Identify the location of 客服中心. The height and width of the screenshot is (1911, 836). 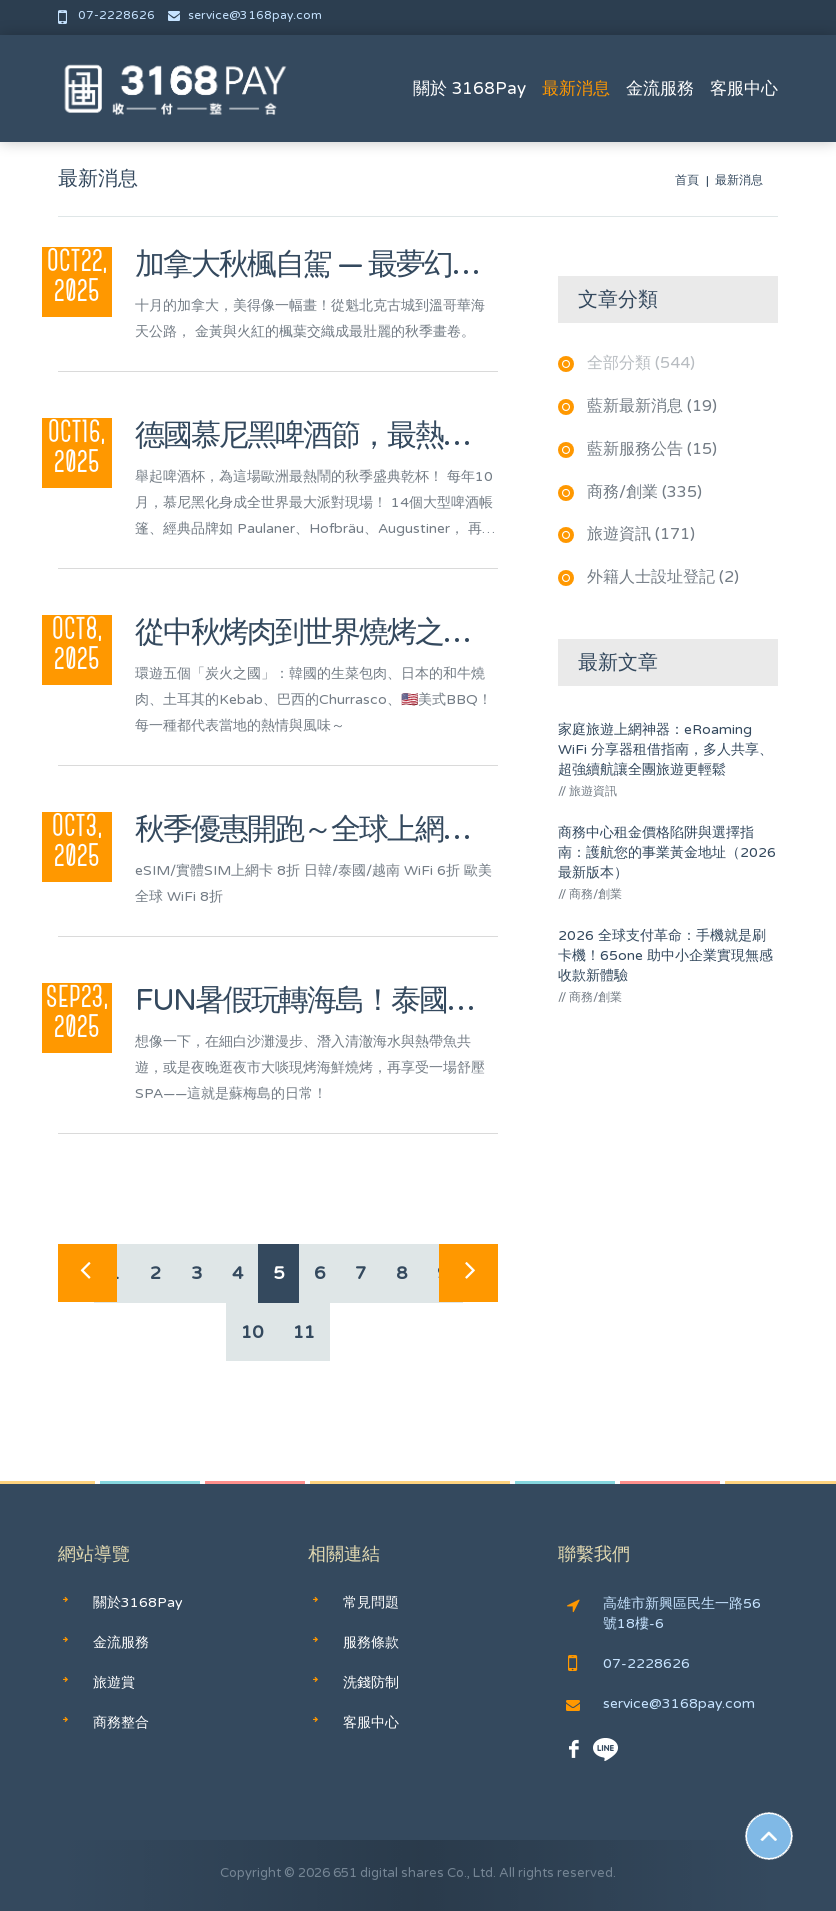
(744, 88).